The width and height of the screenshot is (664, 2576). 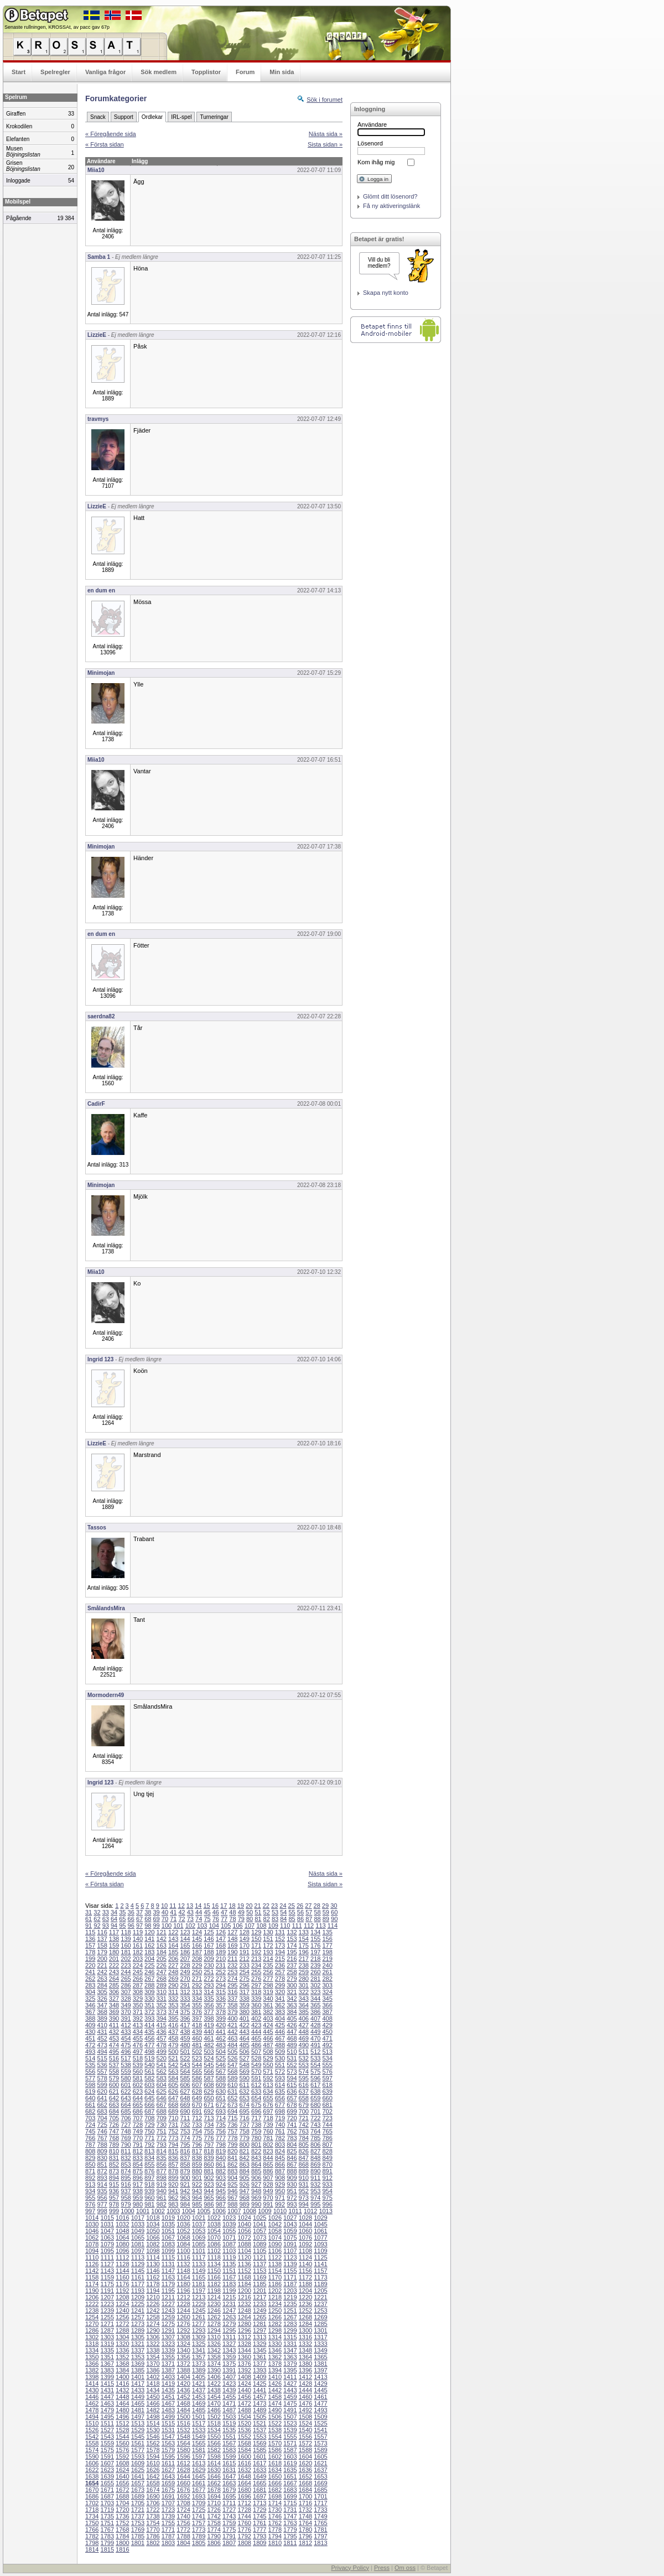 I want to click on 1196, so click(x=183, y=2290).